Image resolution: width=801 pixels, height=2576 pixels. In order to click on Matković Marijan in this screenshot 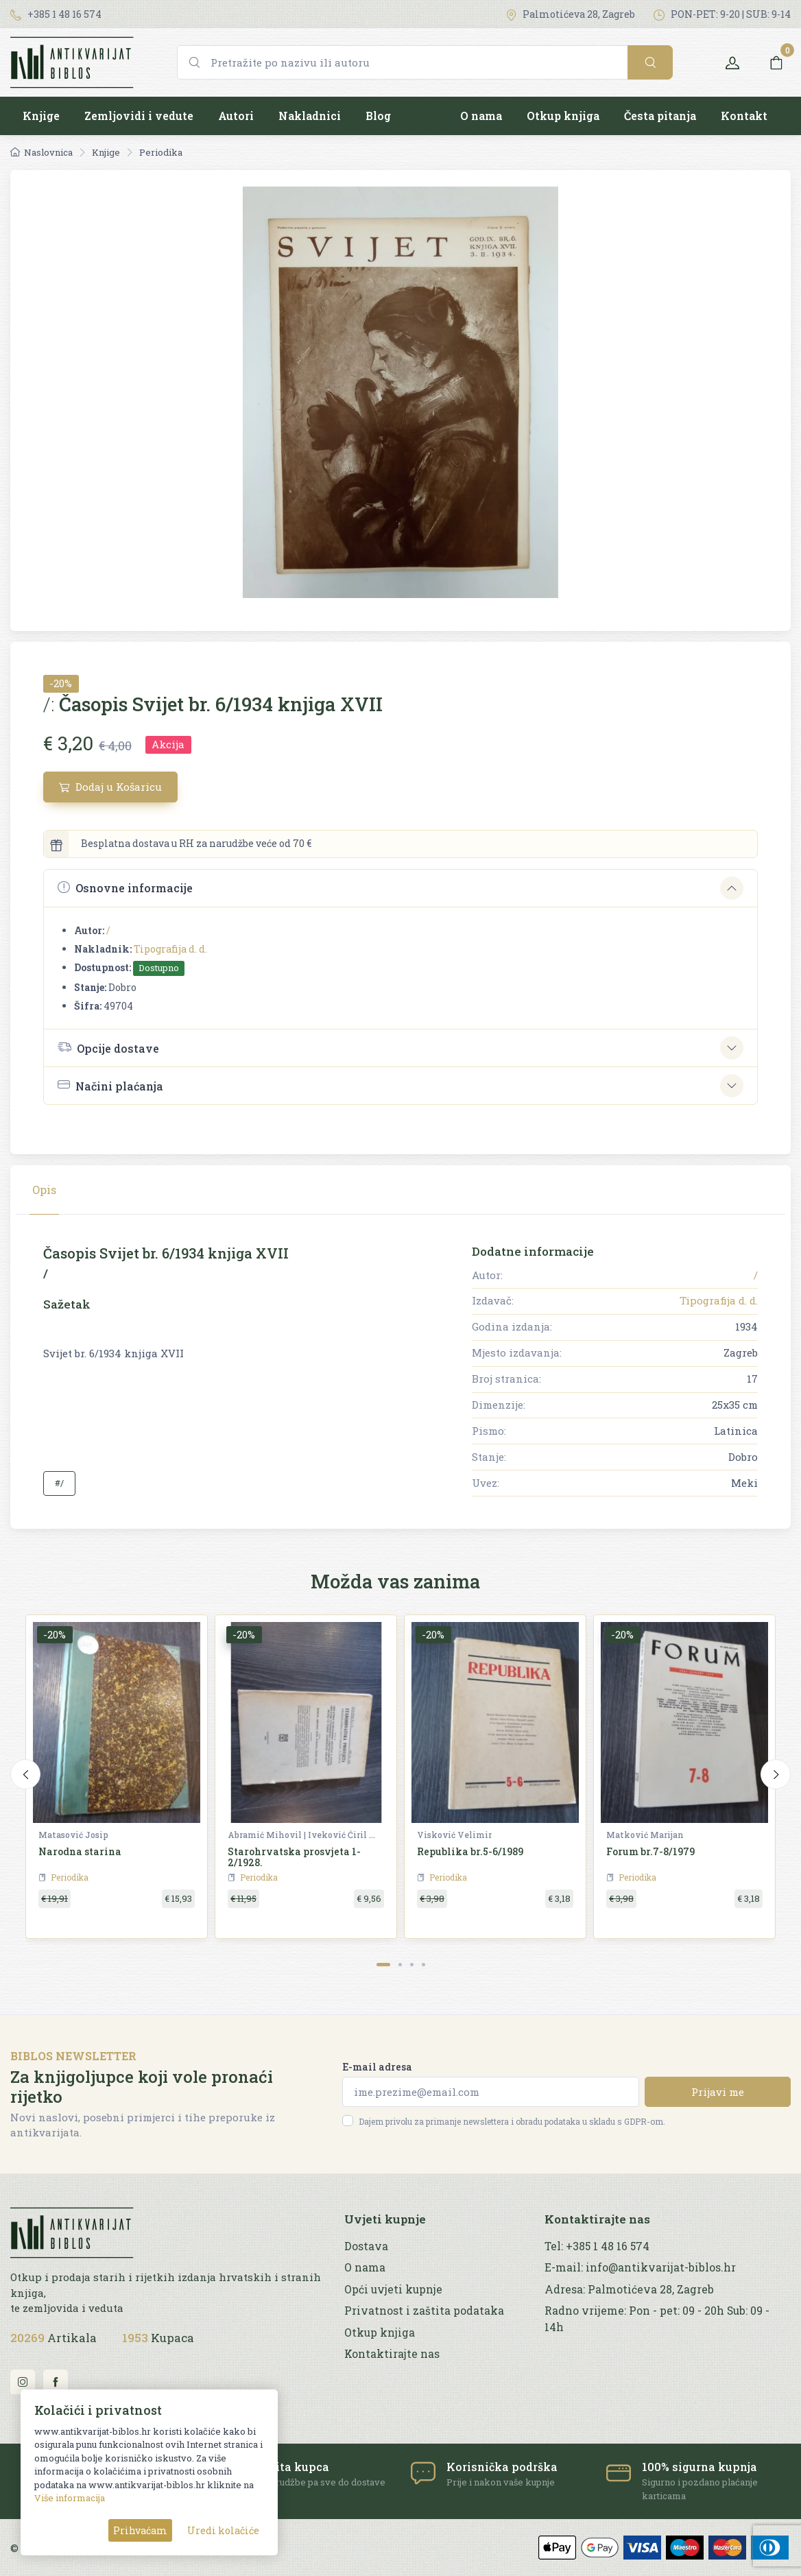, I will do `click(645, 1834)`.